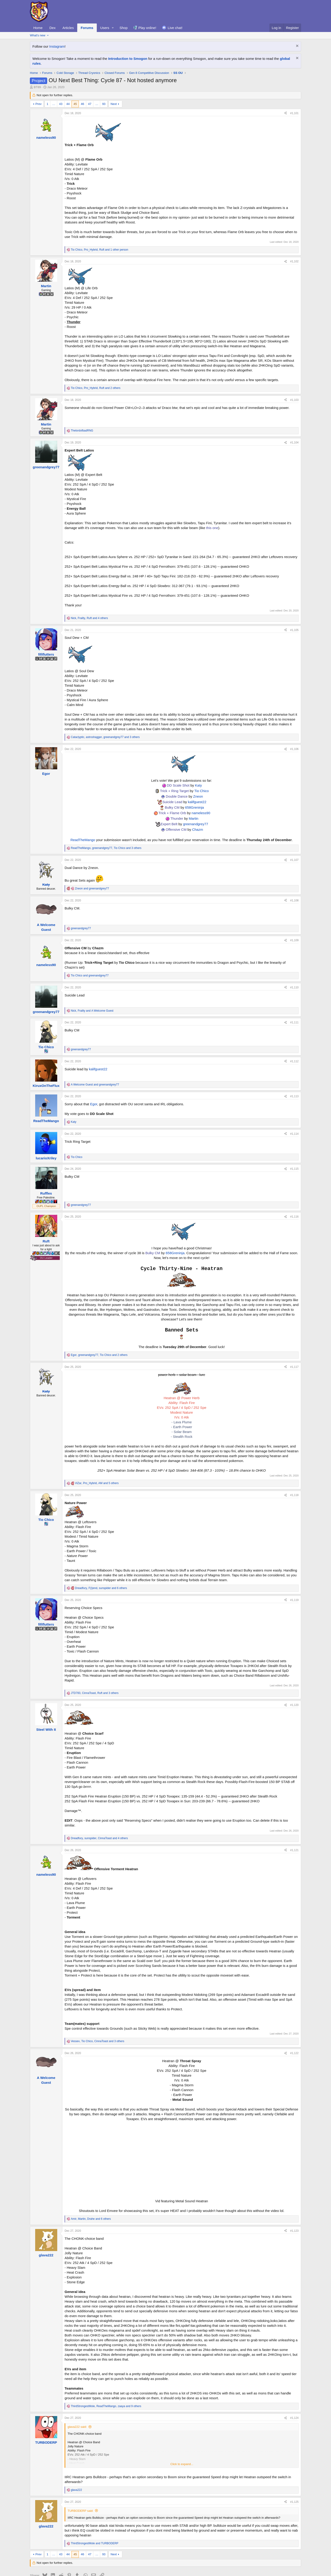  I want to click on nameless90, so click(201, 813).